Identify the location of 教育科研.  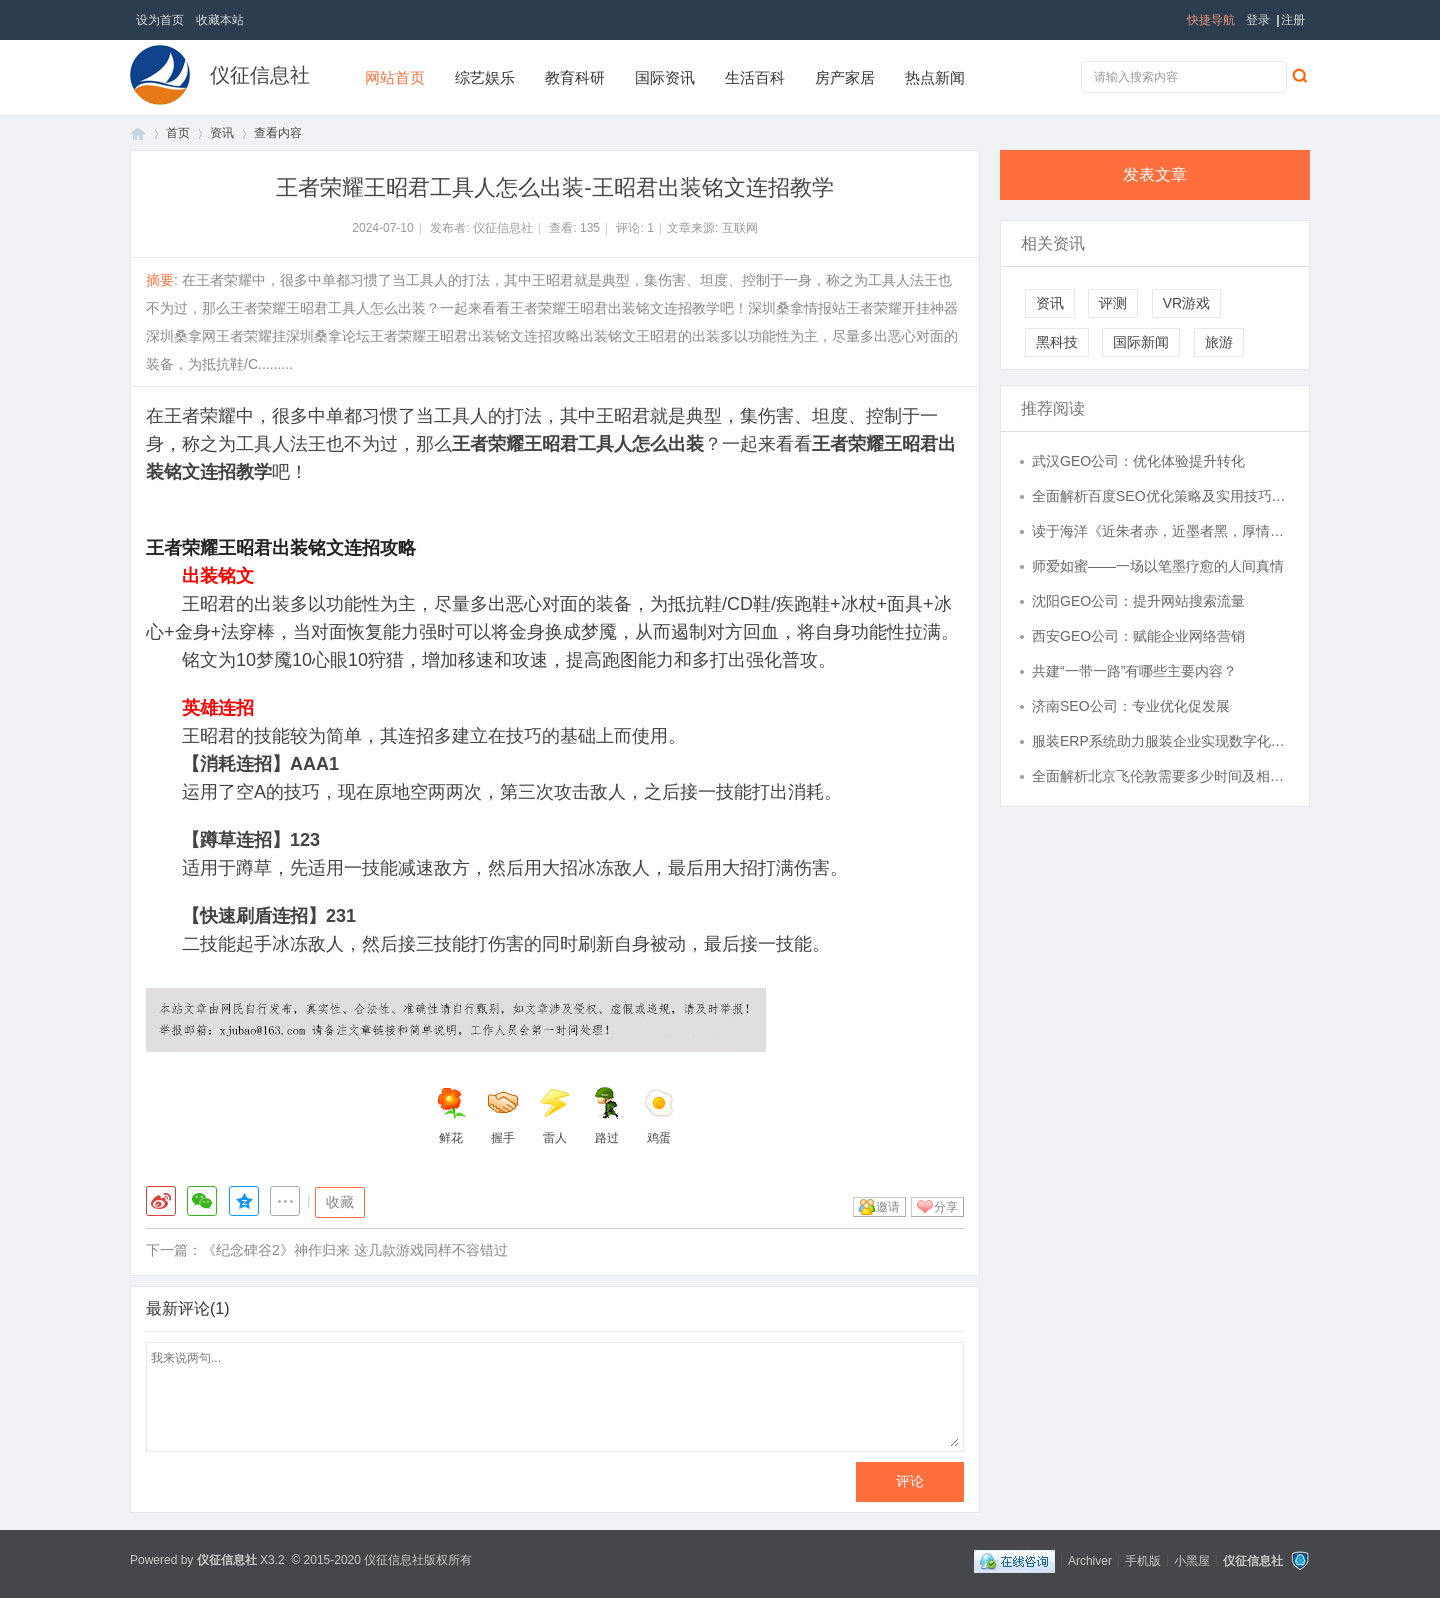
(575, 77).